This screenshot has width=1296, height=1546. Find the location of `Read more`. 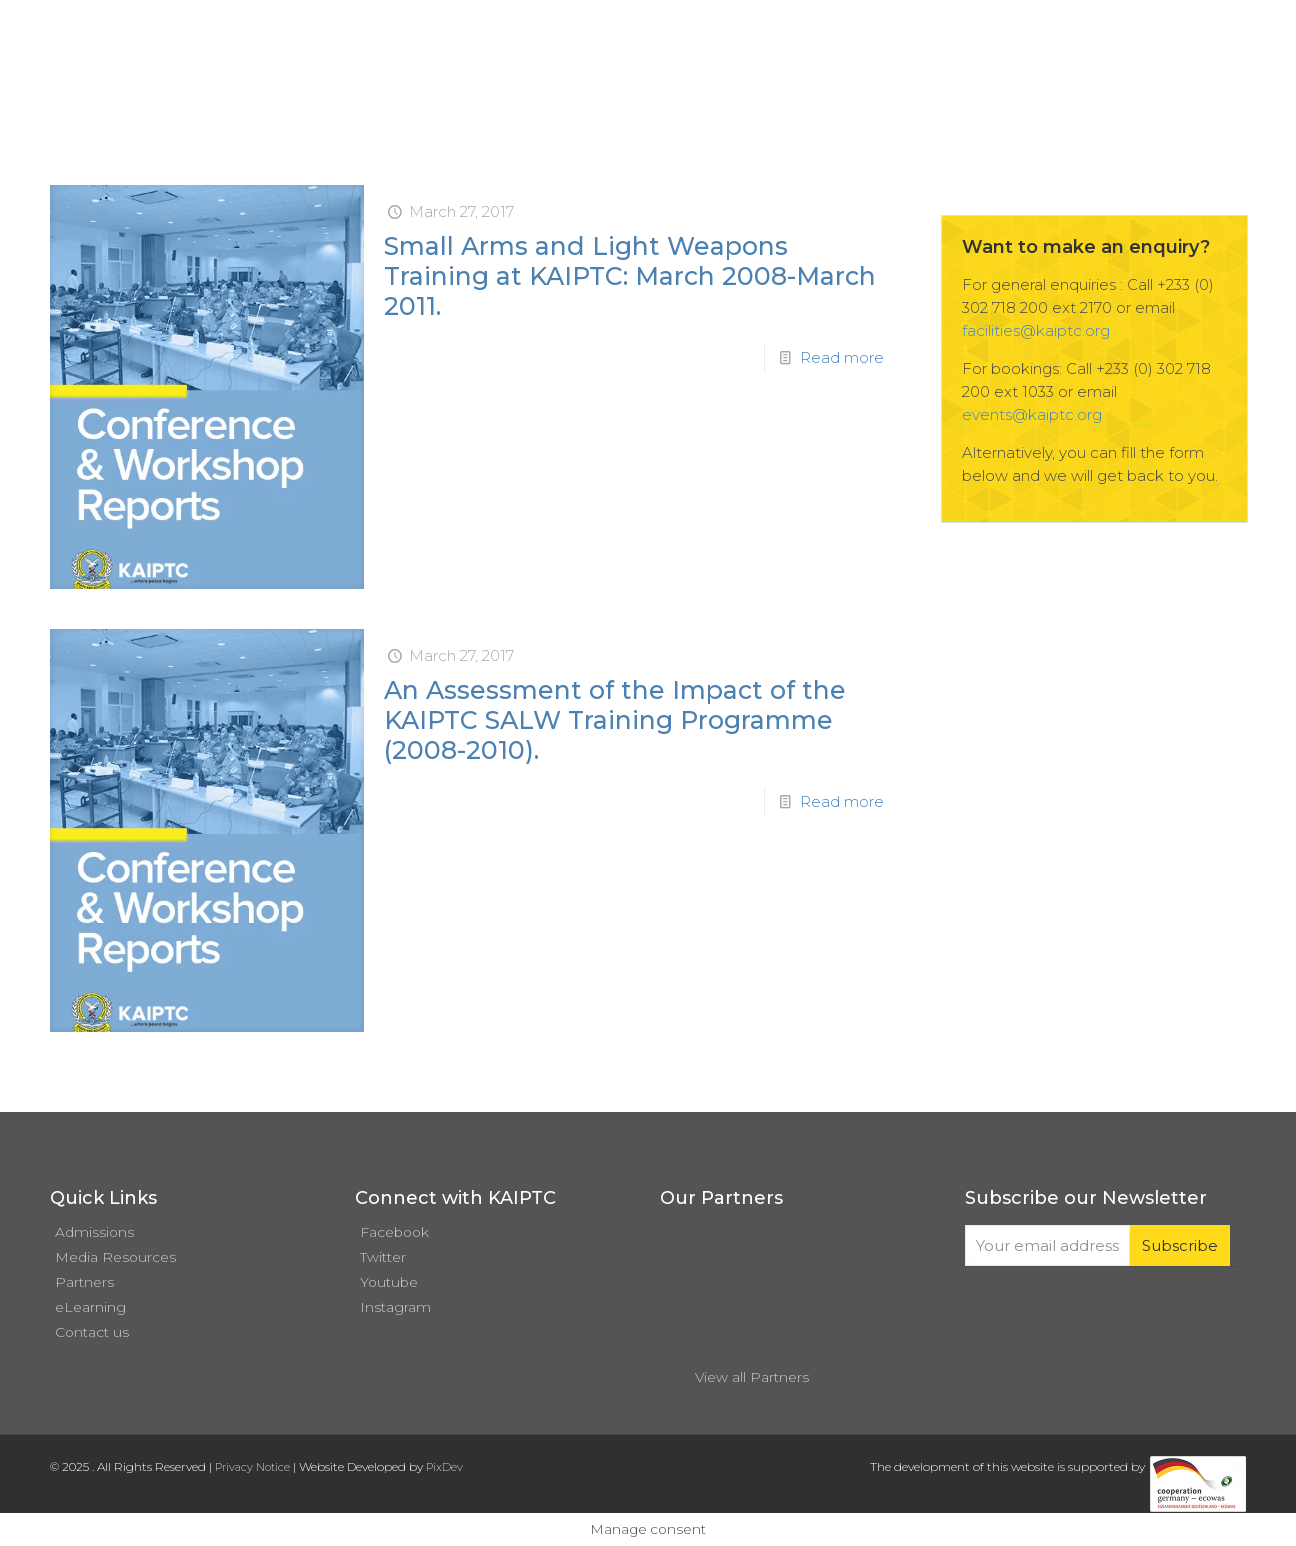

Read more is located at coordinates (842, 357).